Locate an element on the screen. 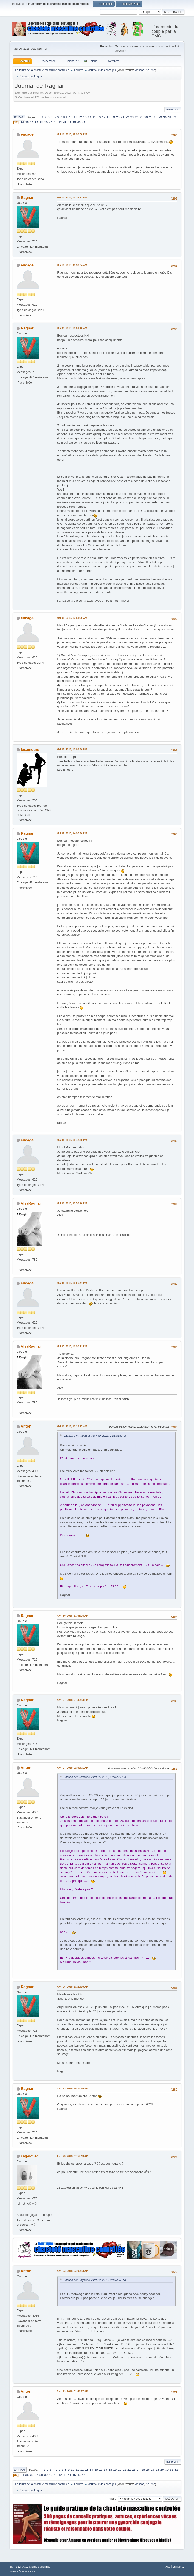  Mai 06, 2018, 09:56:40 PM is located at coordinates (72, 1203).